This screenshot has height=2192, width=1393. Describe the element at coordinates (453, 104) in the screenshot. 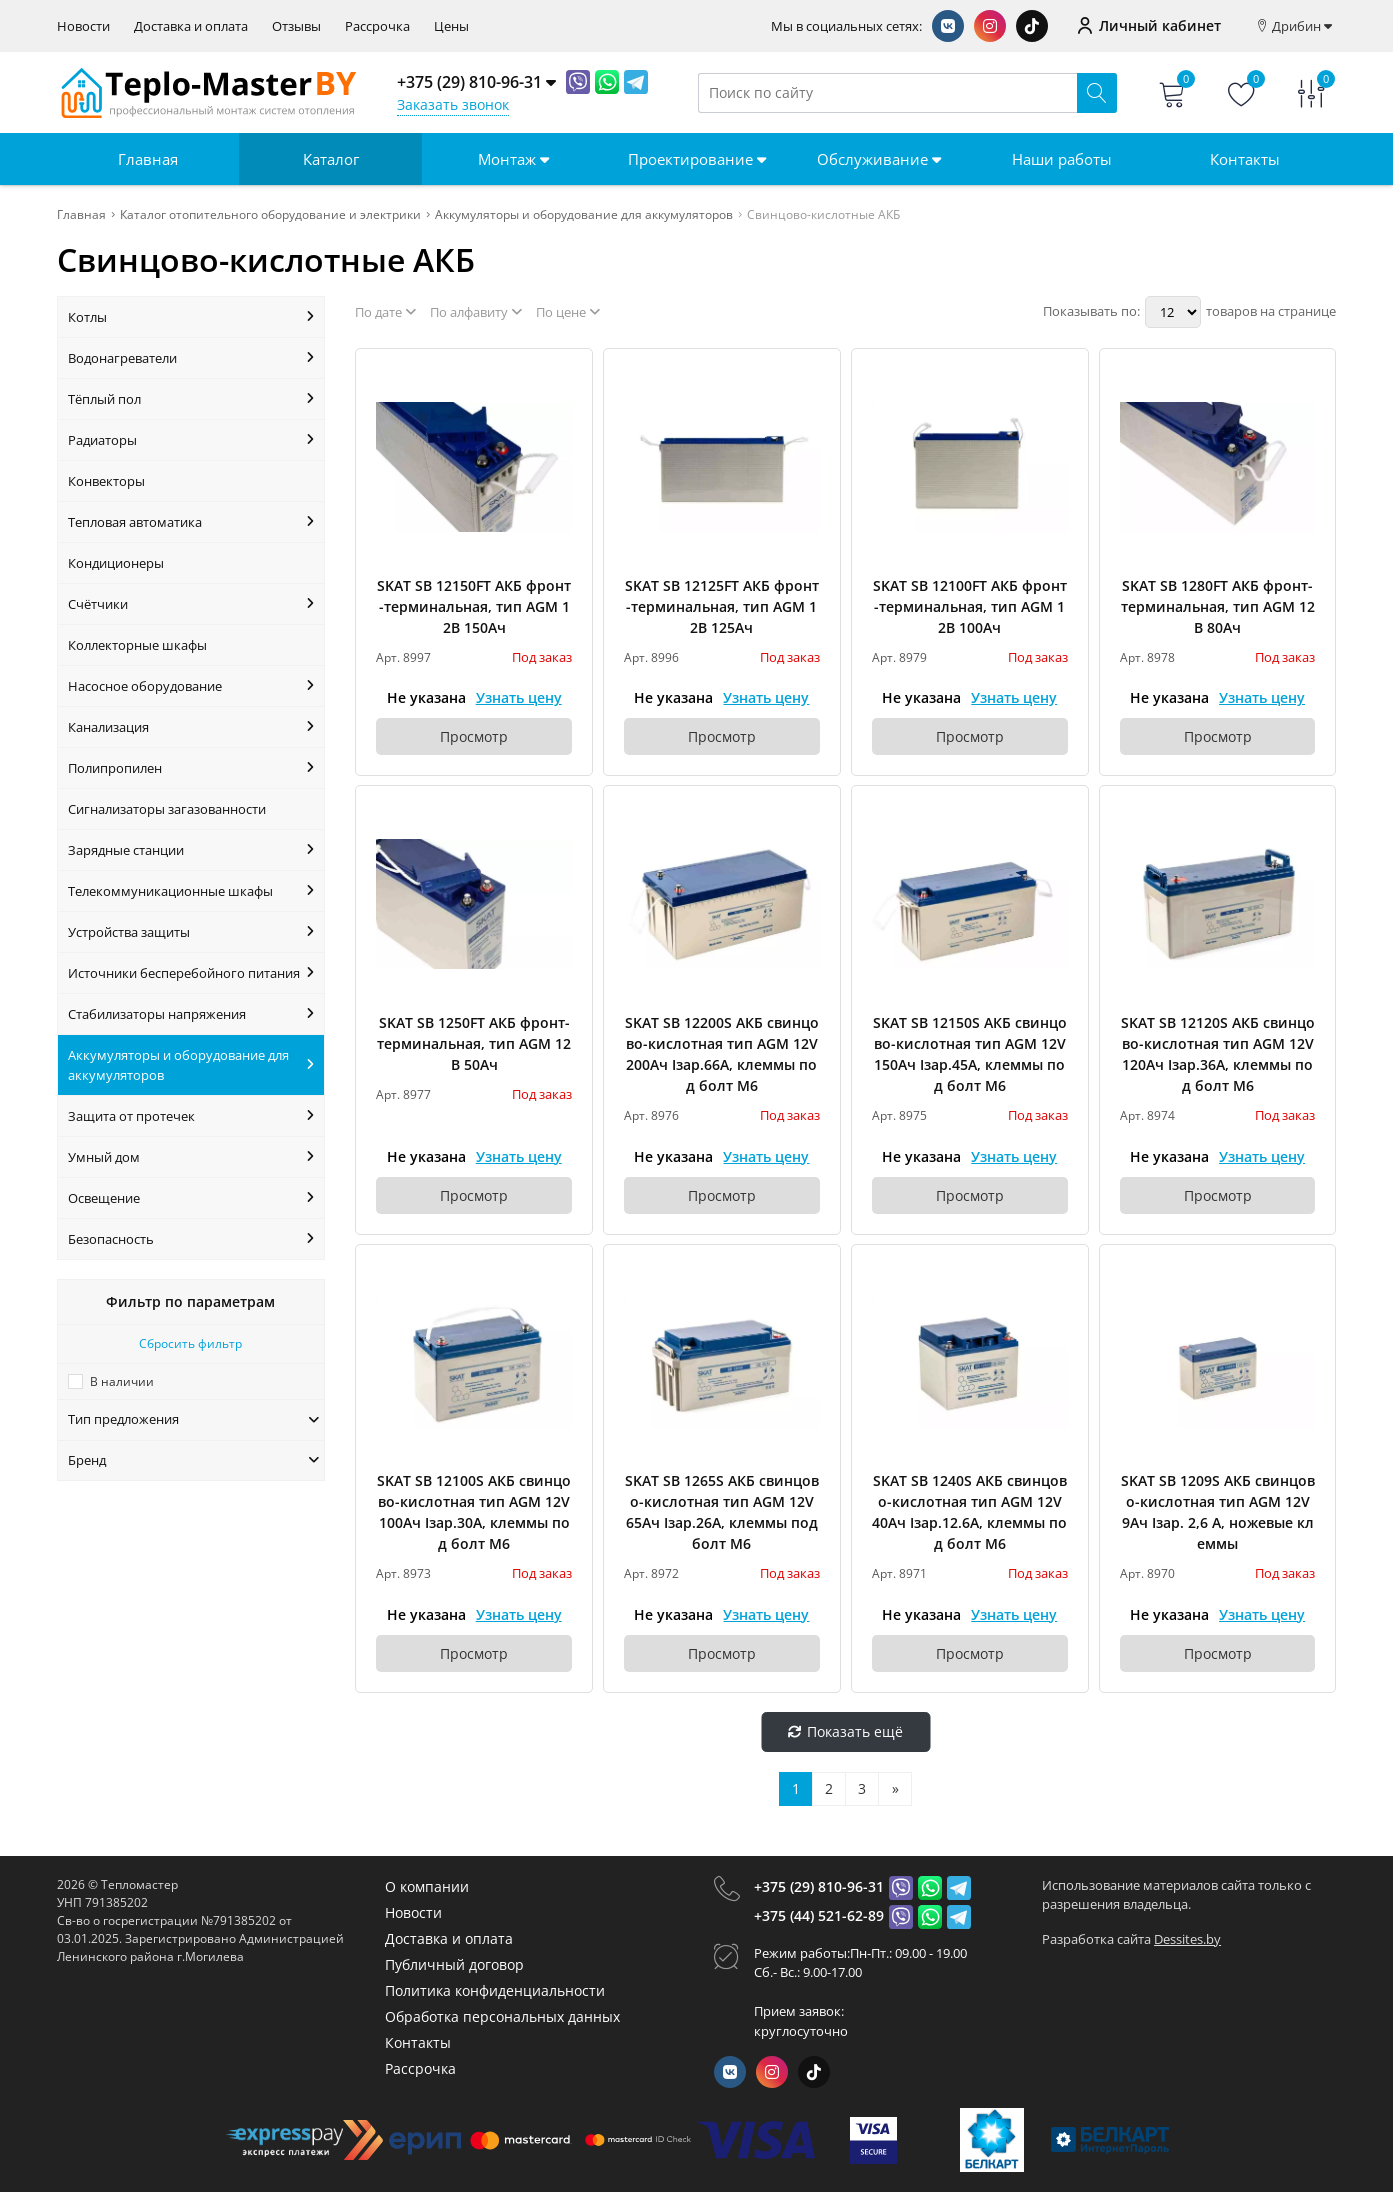

I see `Заказать звонок [Phone Order]` at that location.